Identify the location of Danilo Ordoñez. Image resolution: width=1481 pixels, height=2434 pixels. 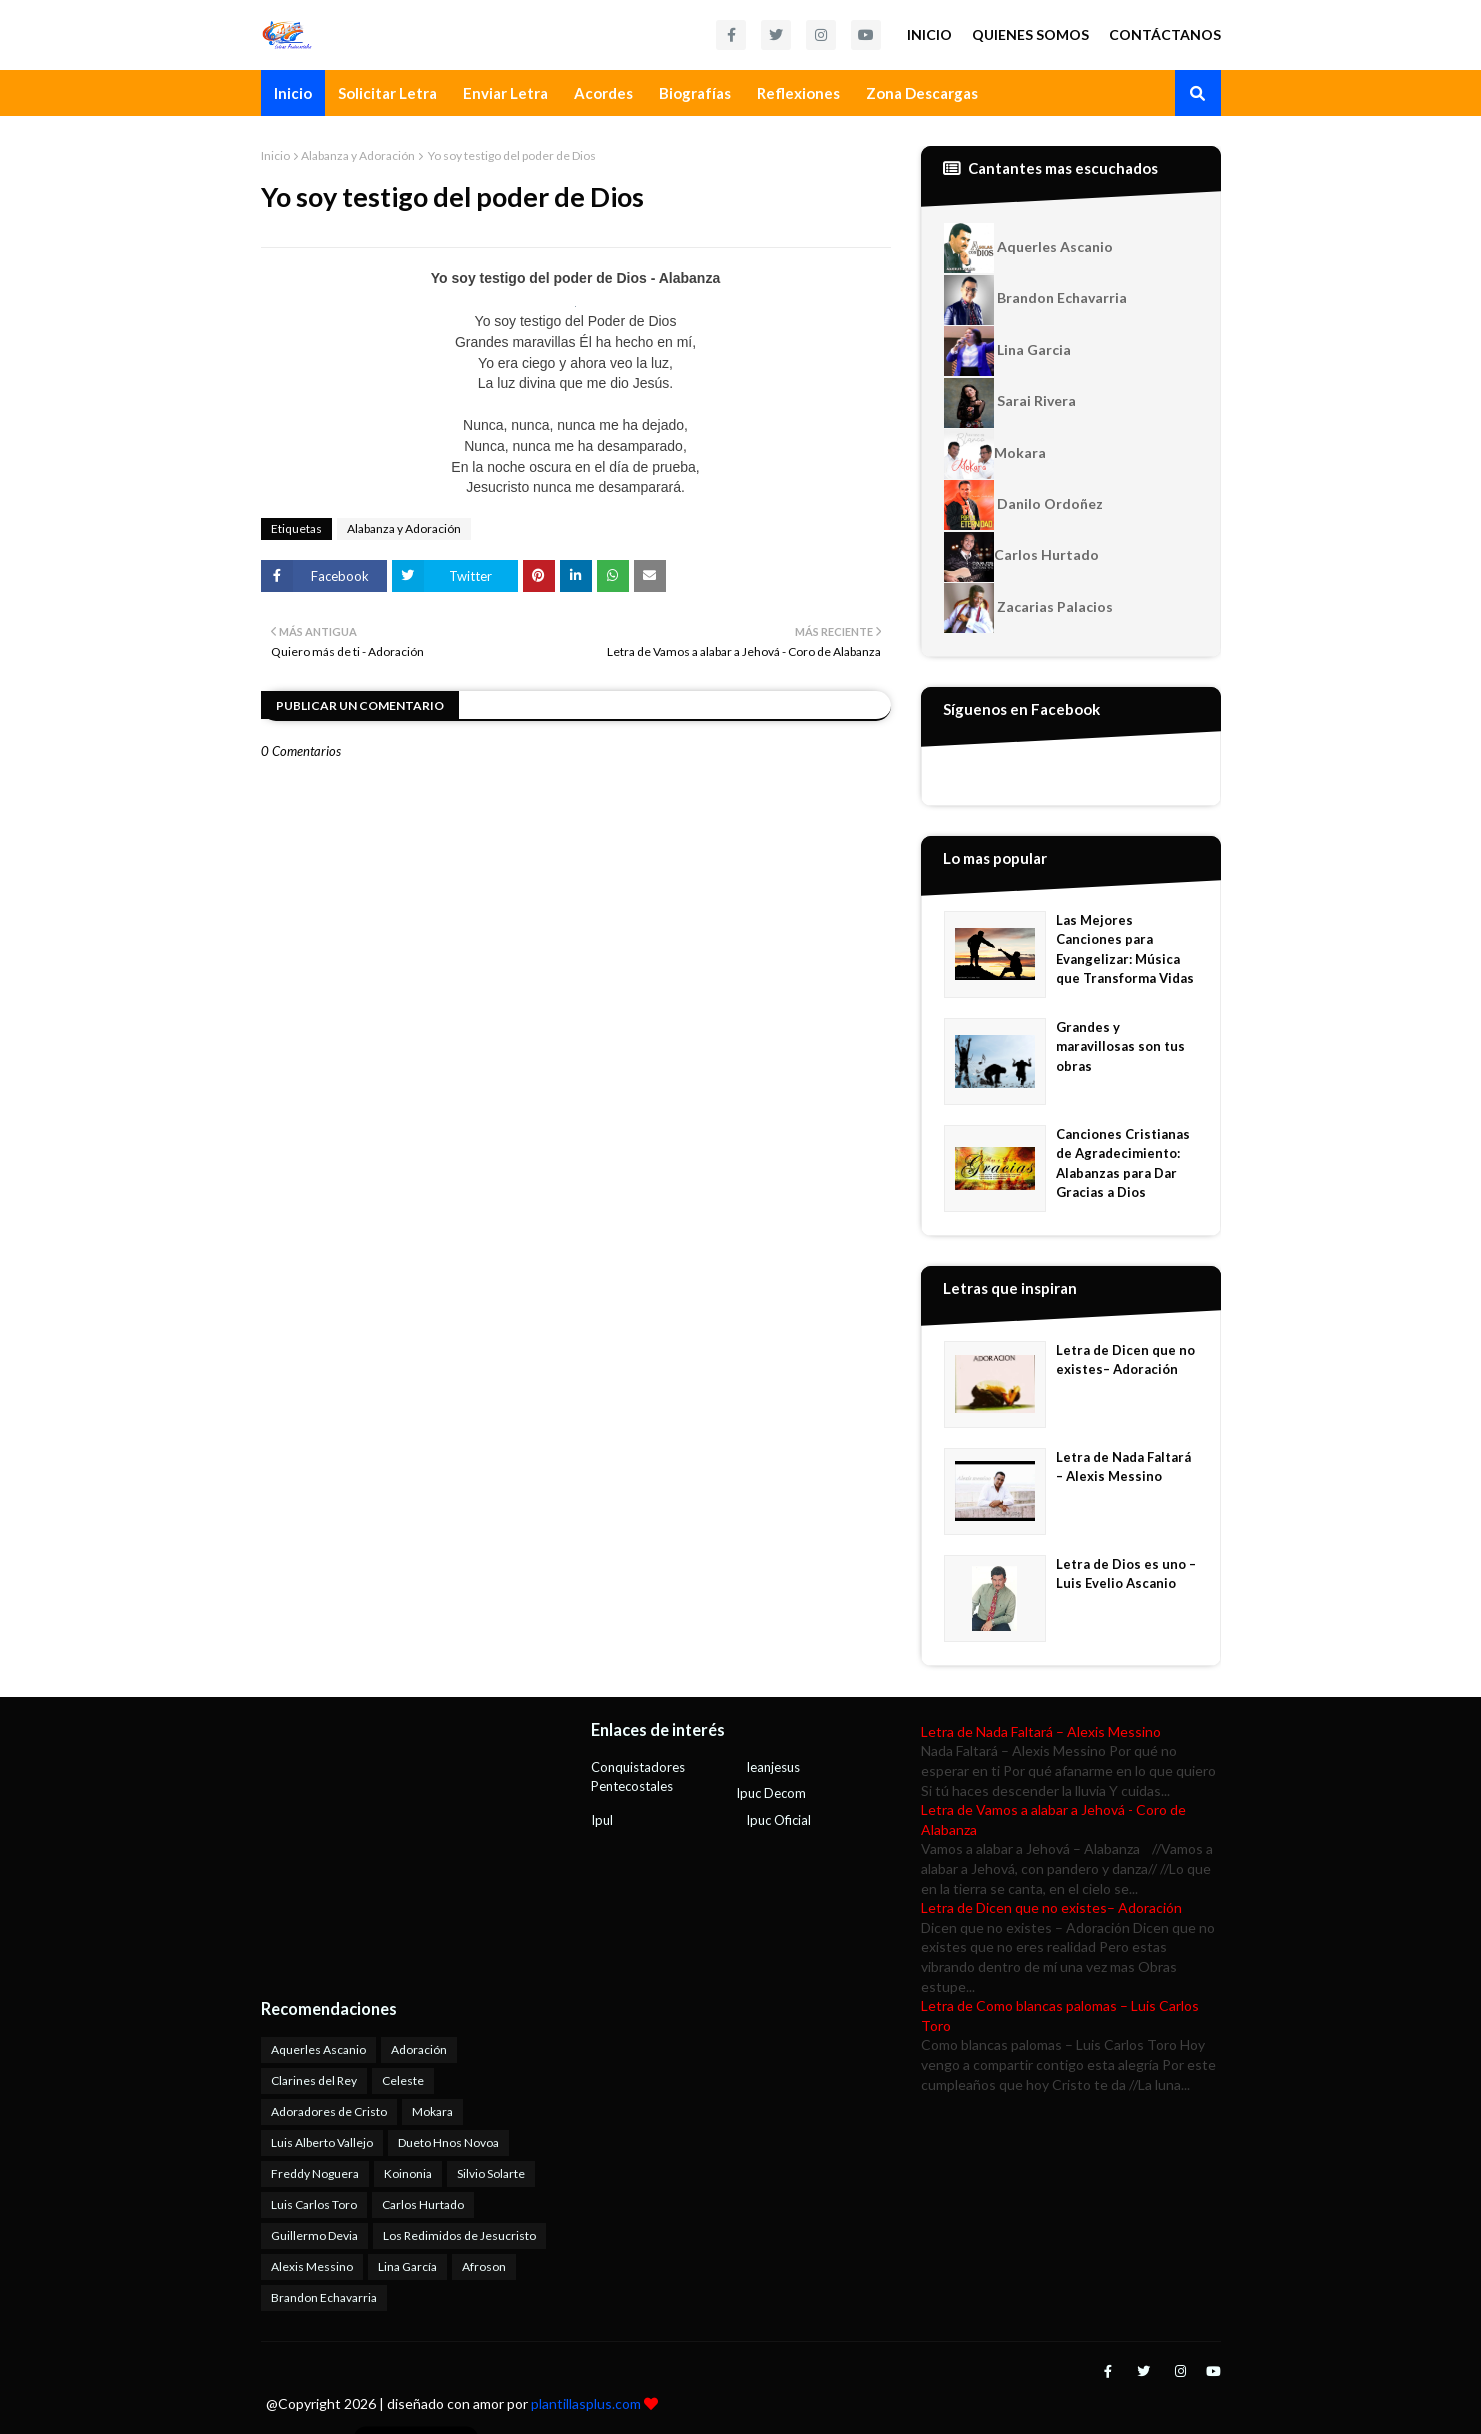
(1023, 505).